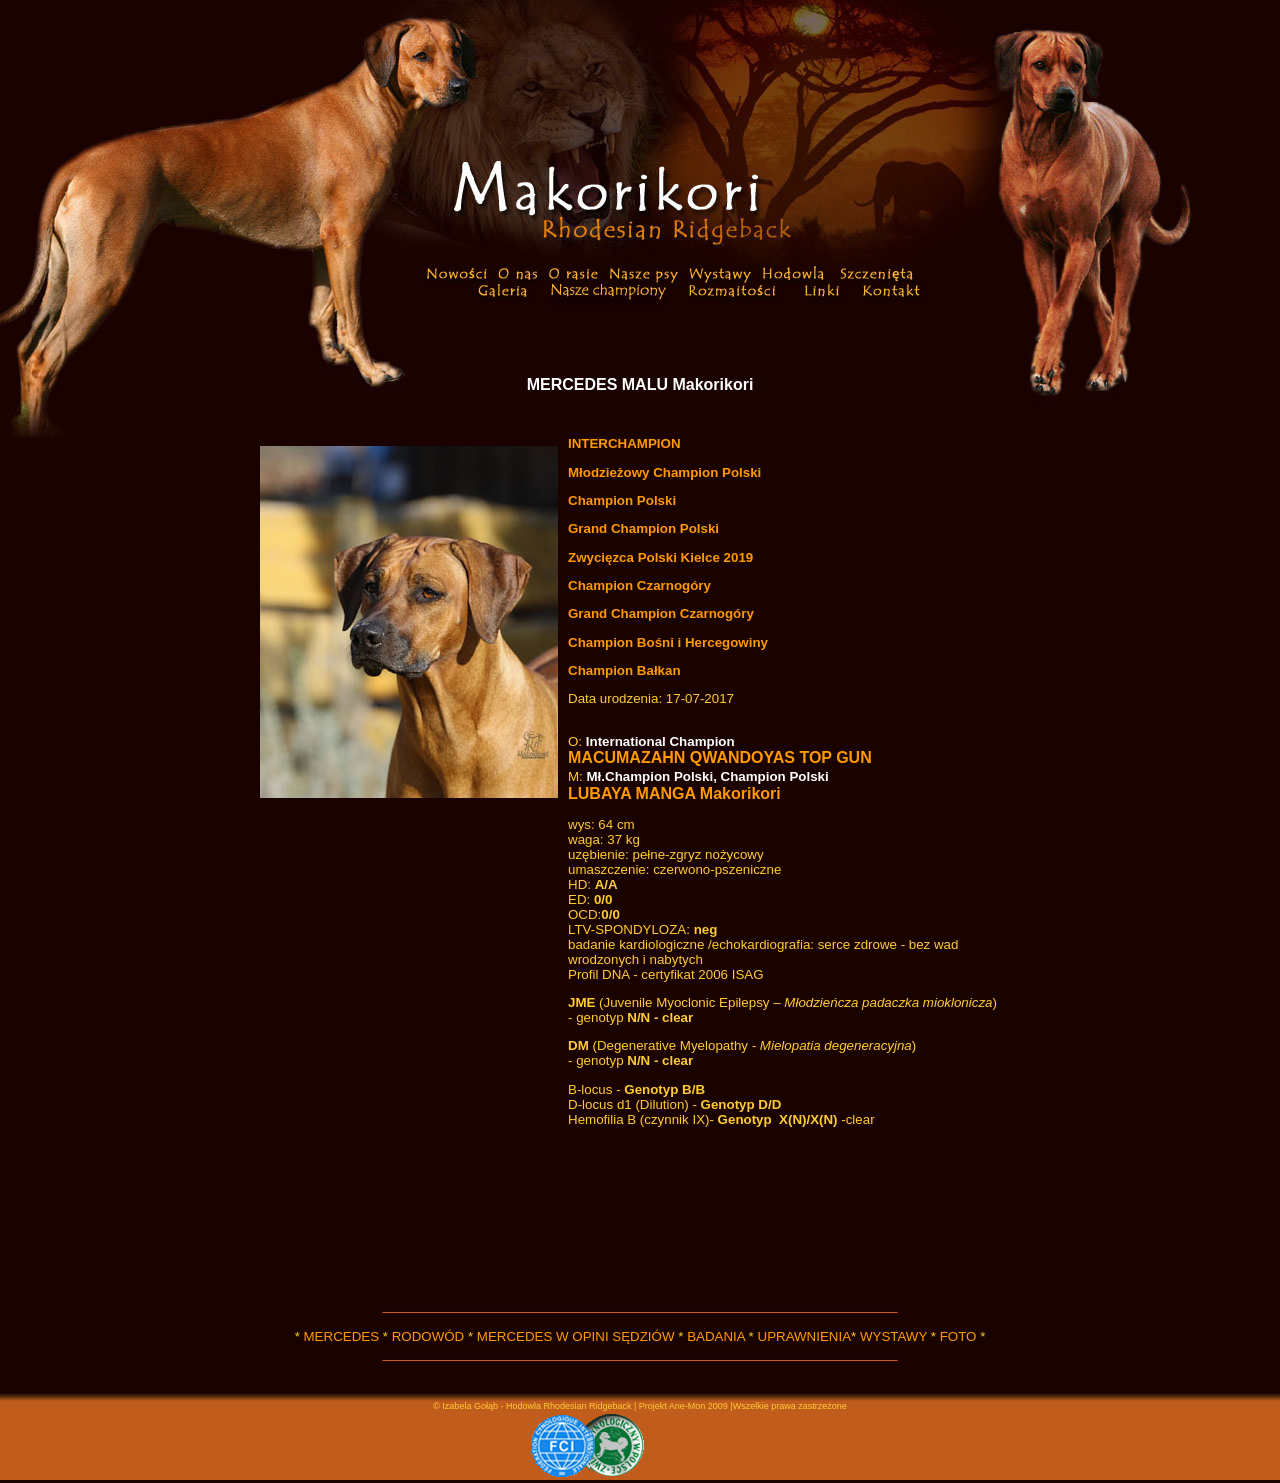 The image size is (1280, 1483). Describe the element at coordinates (674, 793) in the screenshot. I see `LUBAYA MANGA Makorikori` at that location.